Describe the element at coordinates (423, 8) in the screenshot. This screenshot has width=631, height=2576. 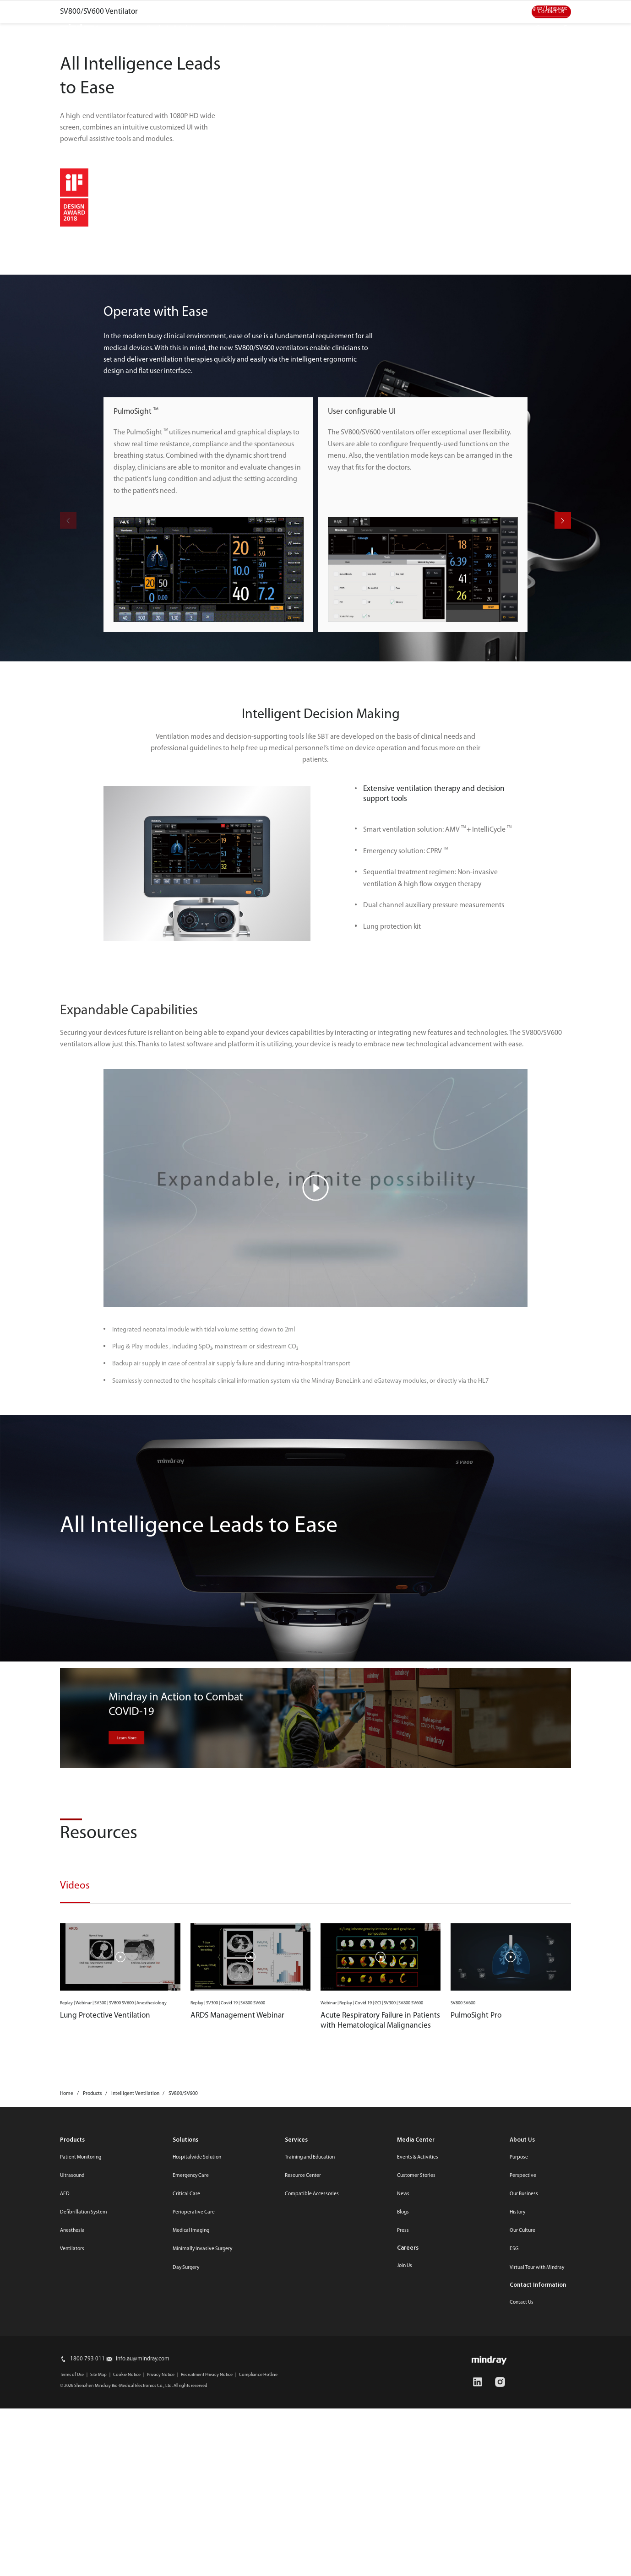
I see `Media Center` at that location.